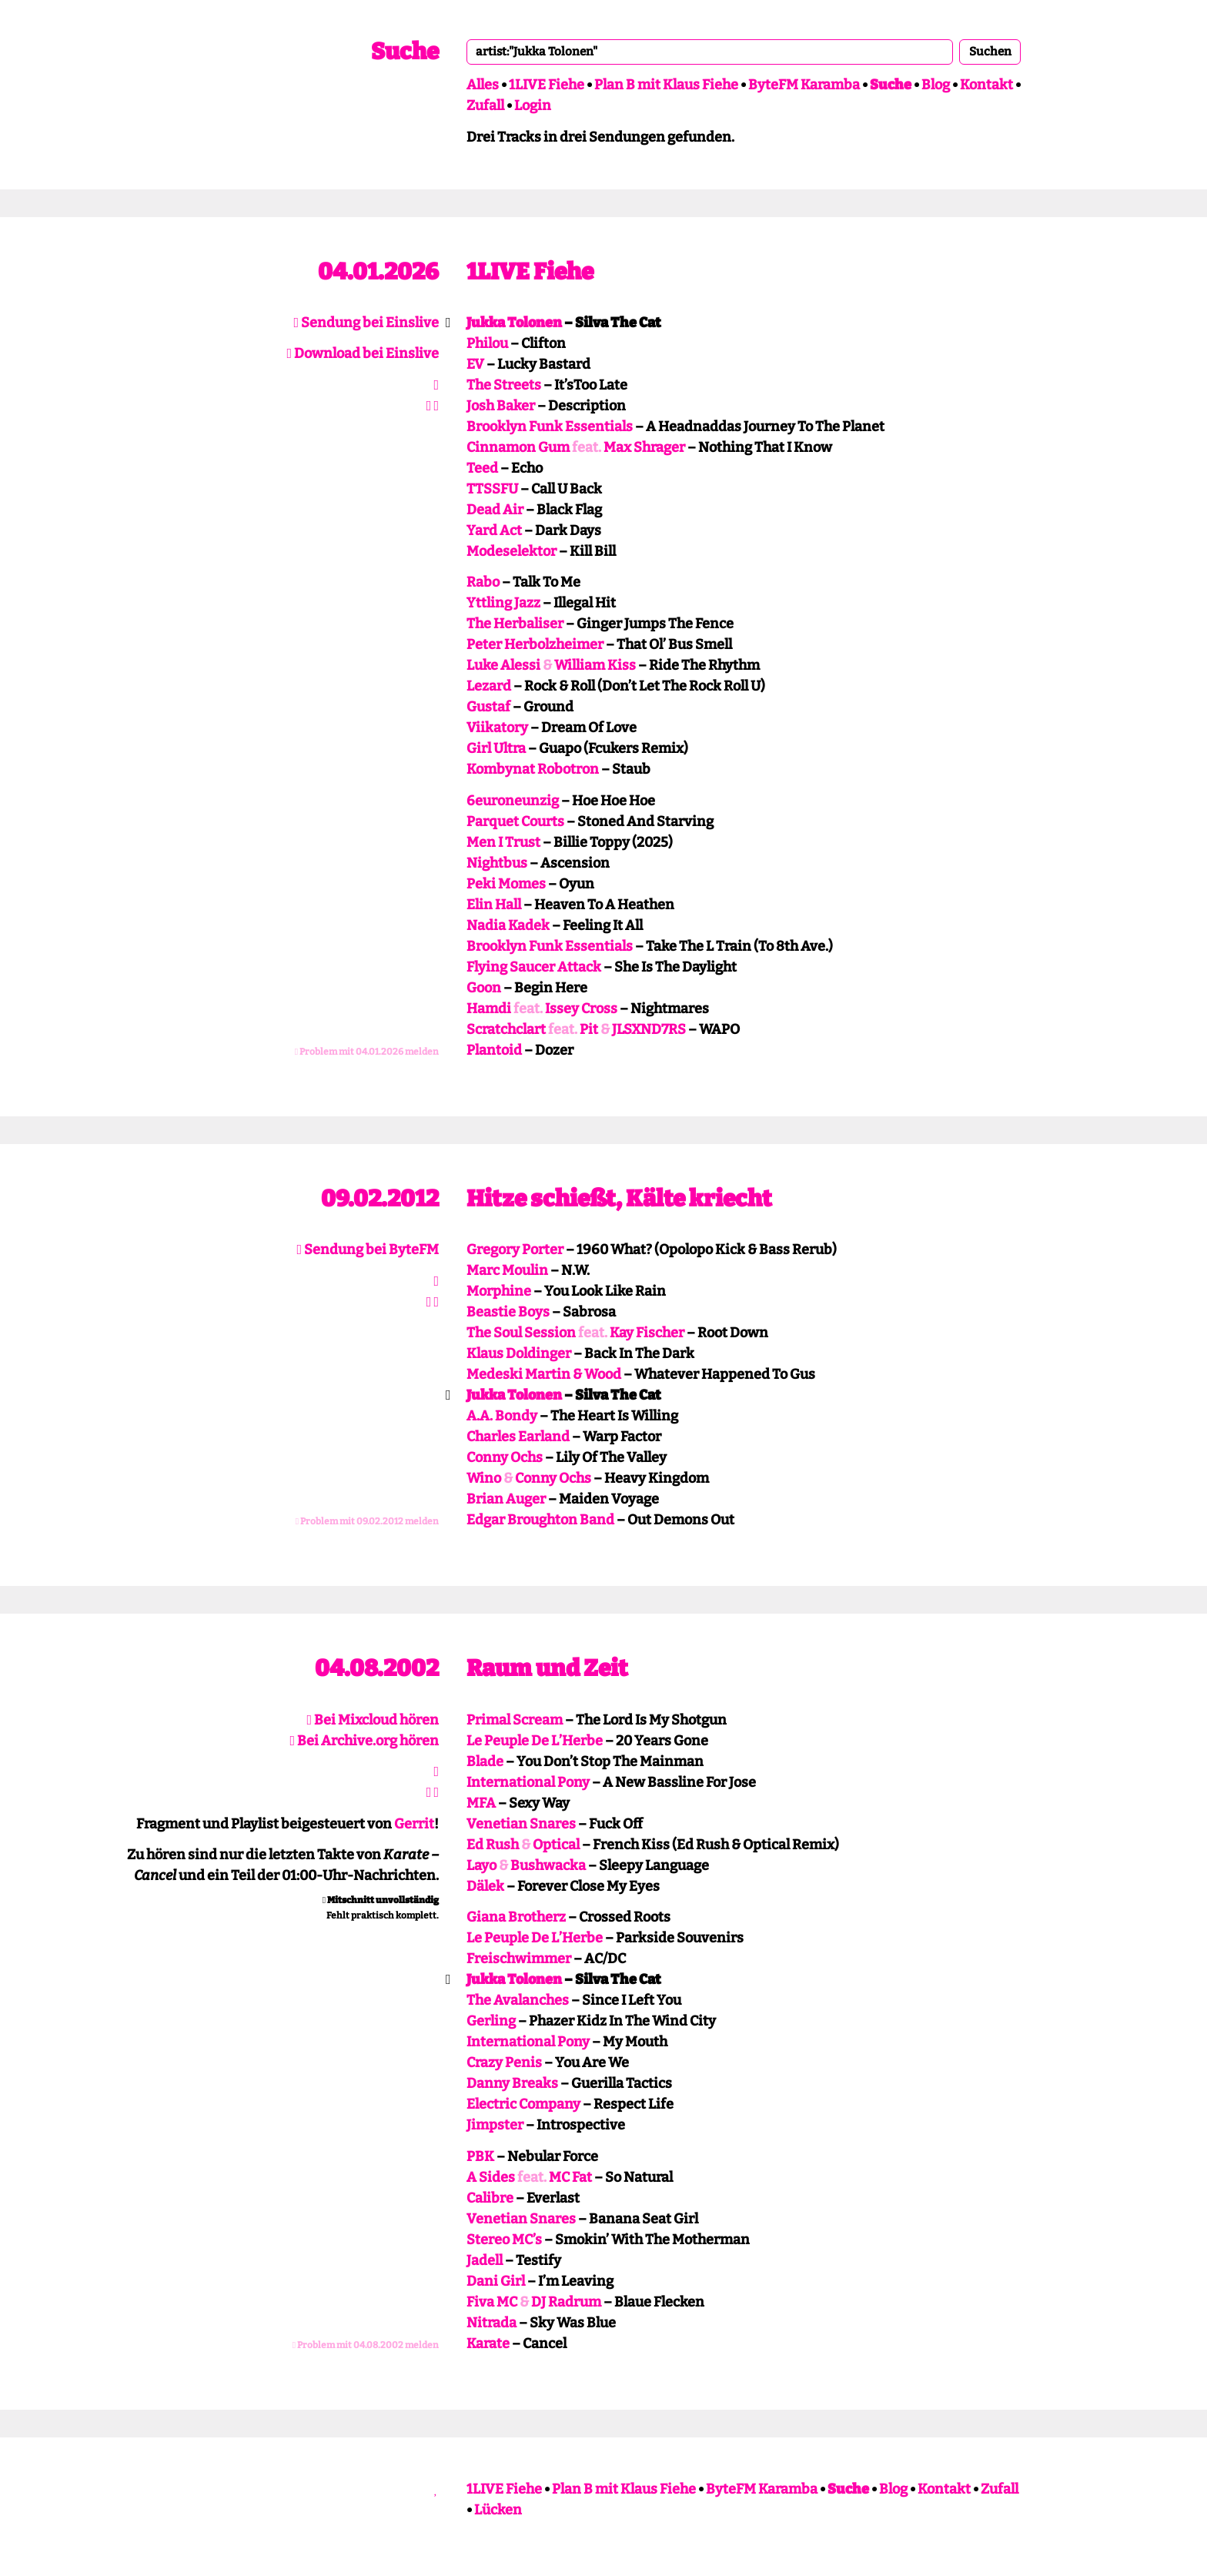  What do you see at coordinates (533, 966) in the screenshot?
I see `Flying Saucer Attack` at bounding box center [533, 966].